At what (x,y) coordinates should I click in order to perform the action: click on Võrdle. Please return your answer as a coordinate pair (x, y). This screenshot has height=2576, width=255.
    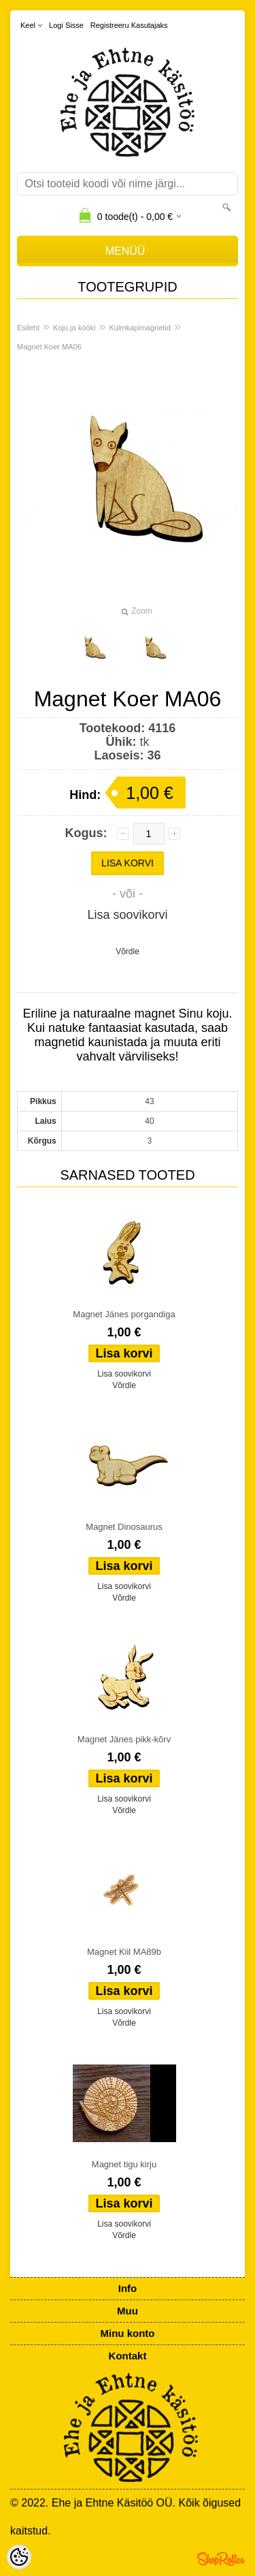
    Looking at the image, I should click on (127, 951).